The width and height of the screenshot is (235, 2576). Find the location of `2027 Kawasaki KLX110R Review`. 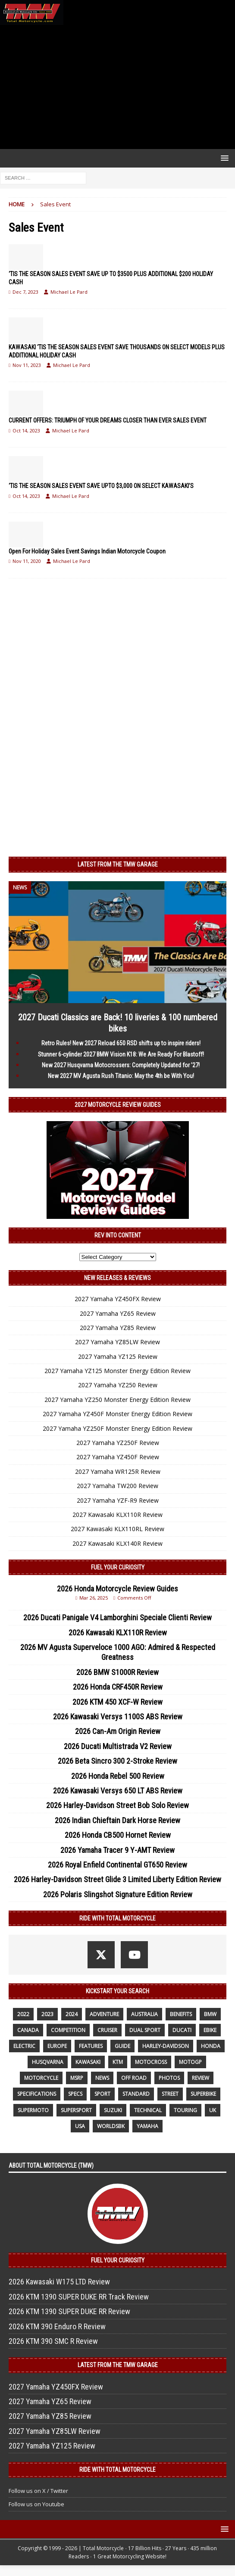

2027 Kawasaki KLX110R Review is located at coordinates (117, 1514).